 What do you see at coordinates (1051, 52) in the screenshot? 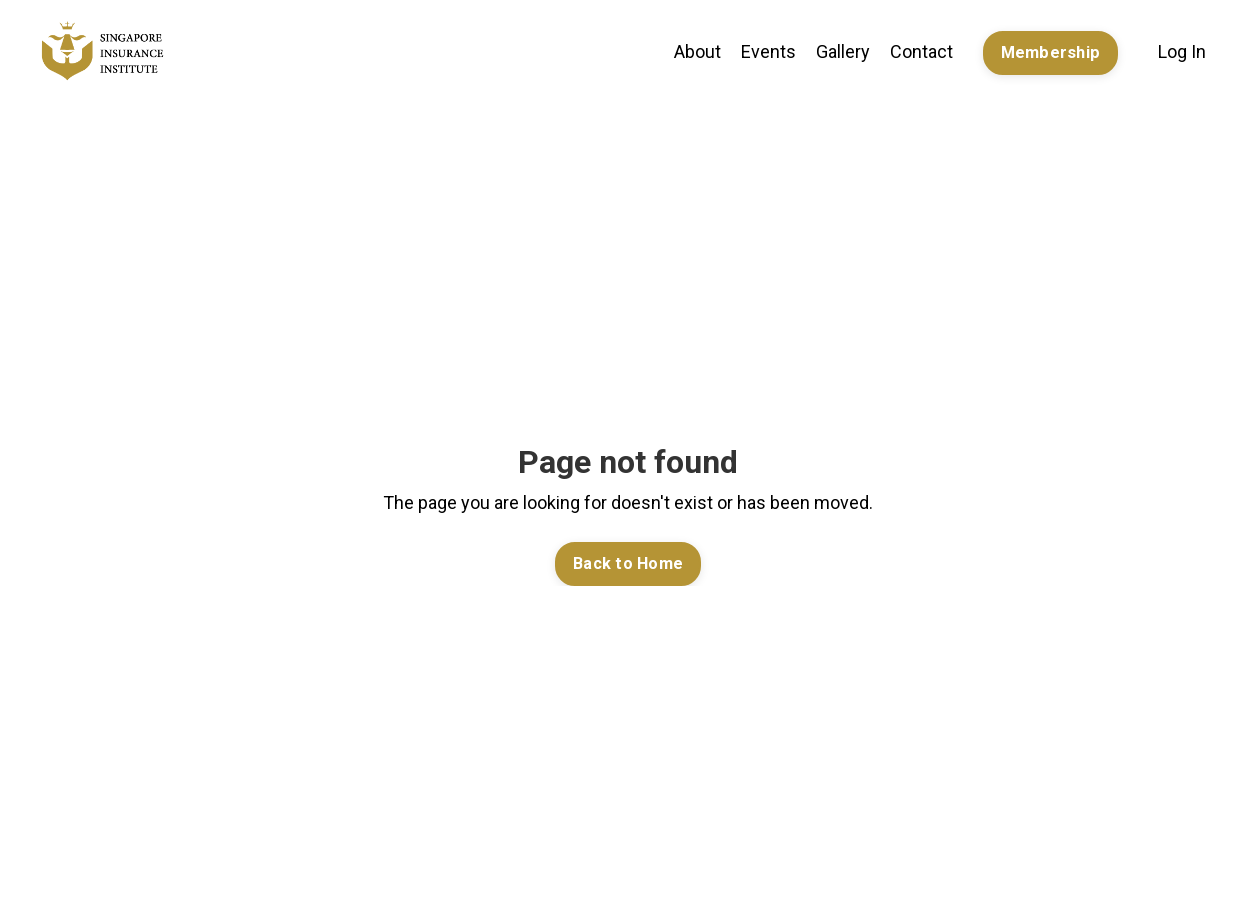
I see `Membership [button]` at bounding box center [1051, 52].